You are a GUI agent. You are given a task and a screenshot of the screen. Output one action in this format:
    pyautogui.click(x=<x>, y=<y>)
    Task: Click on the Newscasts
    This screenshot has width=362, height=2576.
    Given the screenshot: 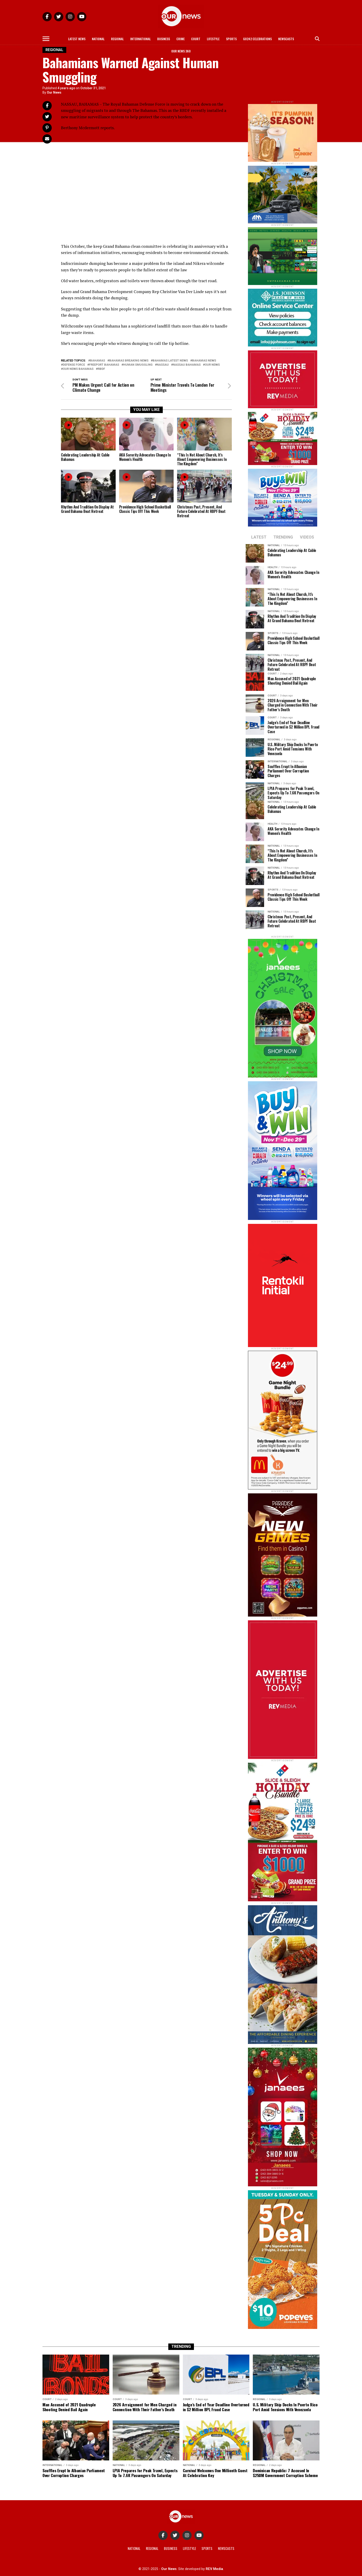 What is the action you would take?
    pyautogui.click(x=286, y=38)
    